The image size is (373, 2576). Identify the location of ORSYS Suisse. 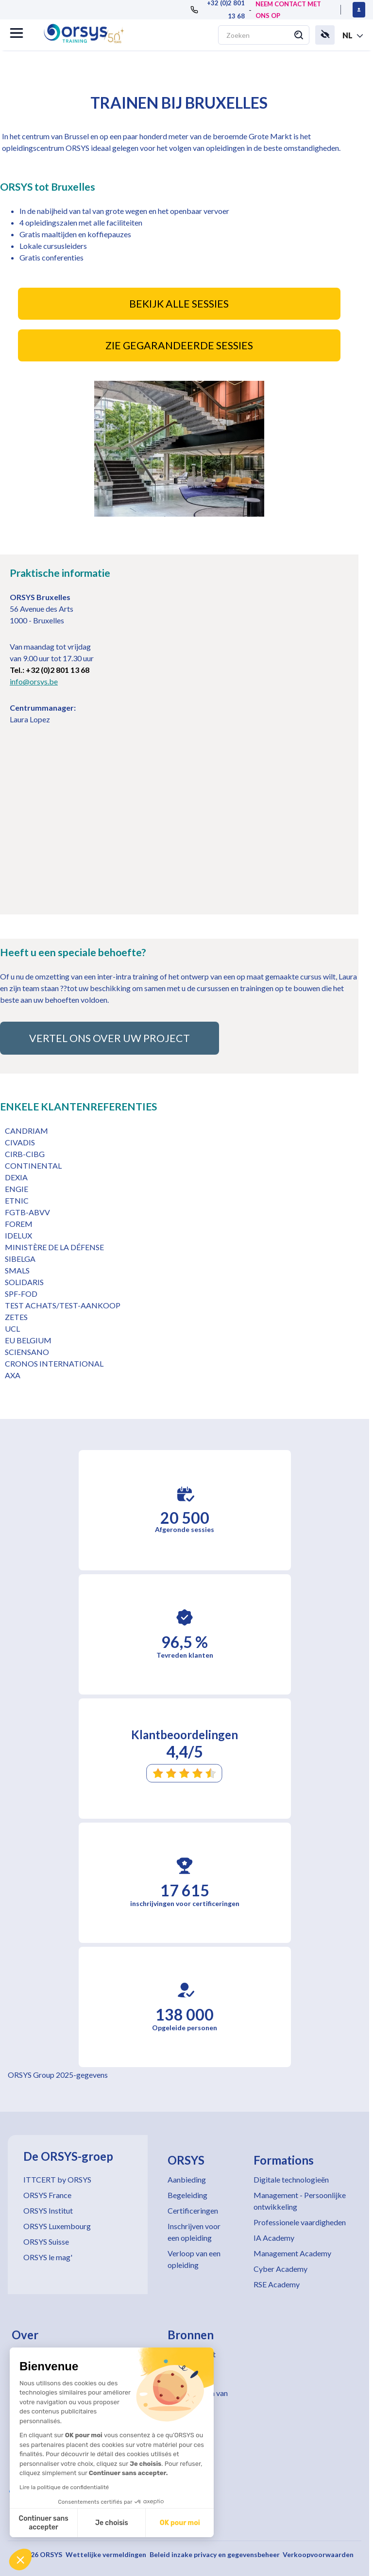
(46, 2241).